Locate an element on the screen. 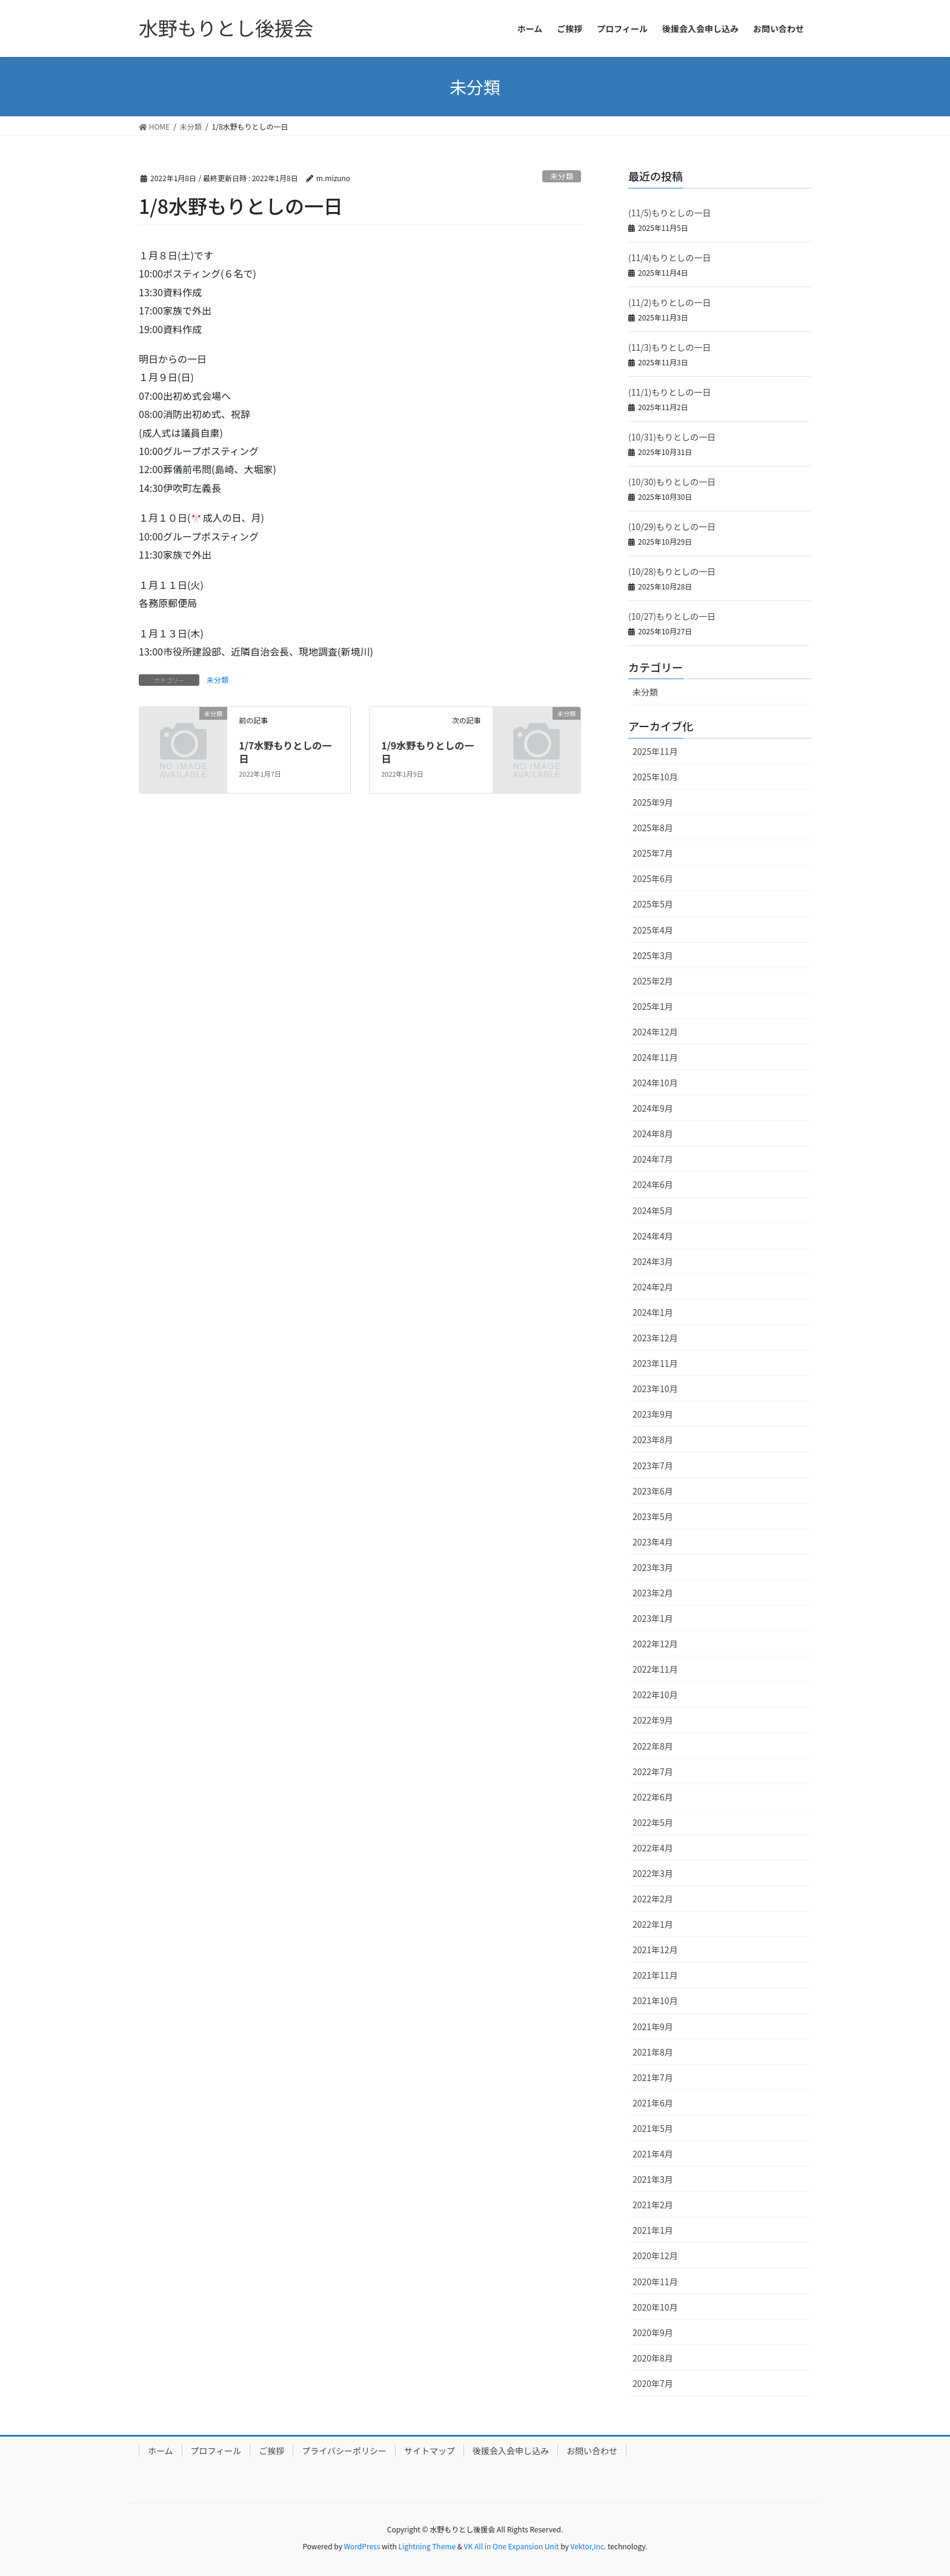 The image size is (950, 2576). (11/1)もりとしの一日 is located at coordinates (669, 392).